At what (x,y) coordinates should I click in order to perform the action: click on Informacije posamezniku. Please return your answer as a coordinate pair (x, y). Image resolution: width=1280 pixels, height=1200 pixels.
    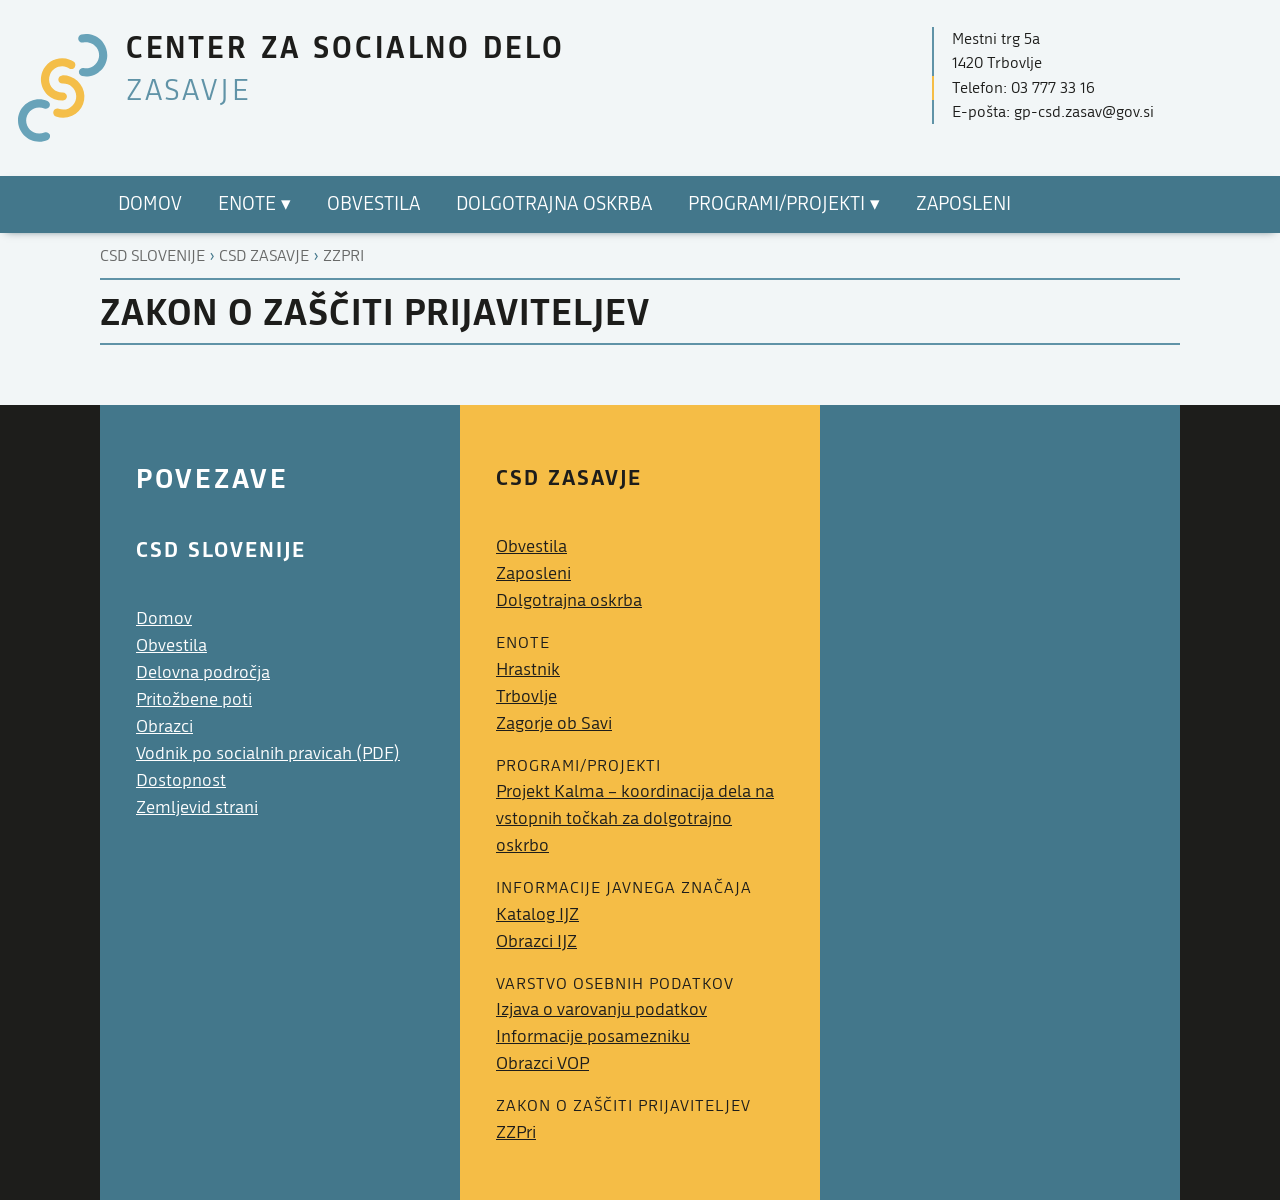
    Looking at the image, I should click on (593, 1036).